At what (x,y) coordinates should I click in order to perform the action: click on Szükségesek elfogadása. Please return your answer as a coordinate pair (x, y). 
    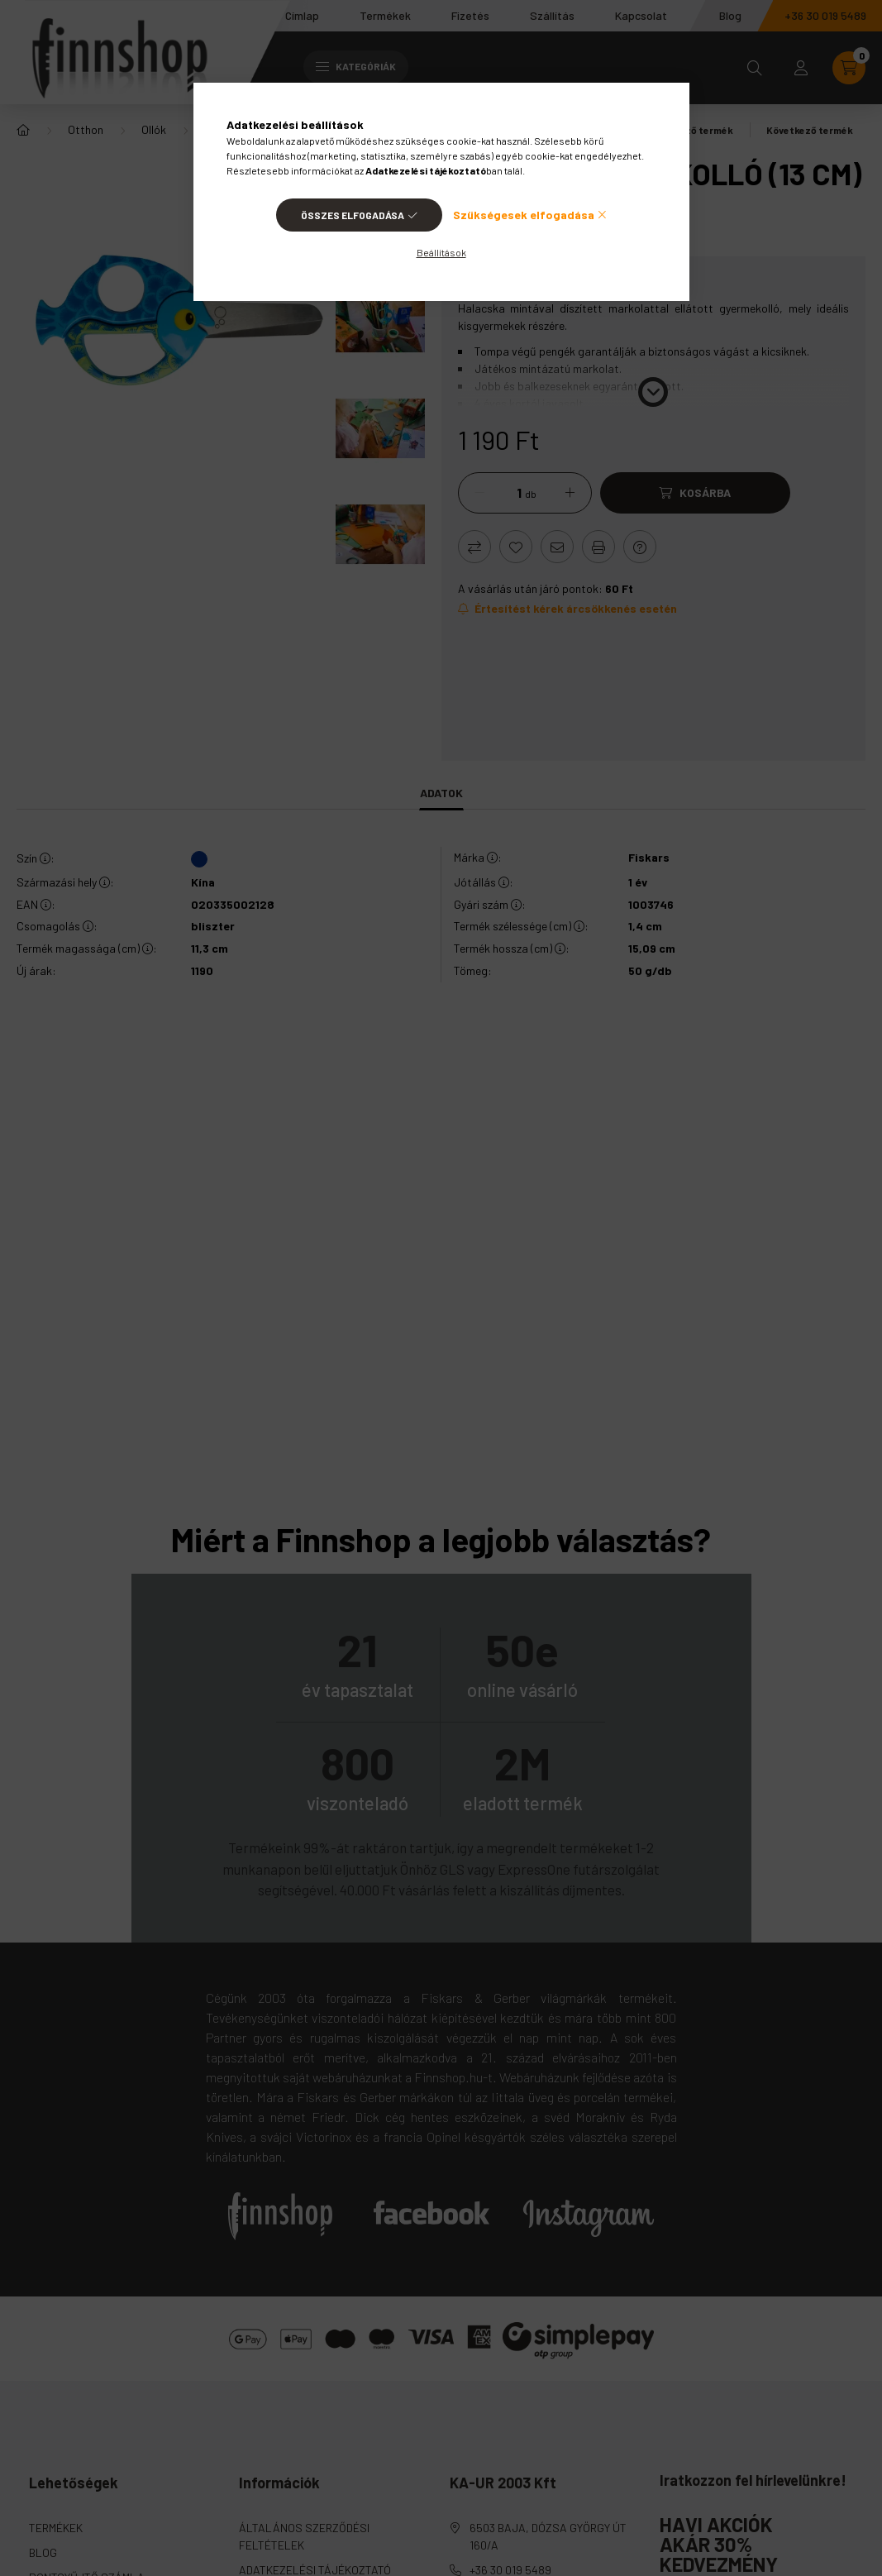
    Looking at the image, I should click on (523, 215).